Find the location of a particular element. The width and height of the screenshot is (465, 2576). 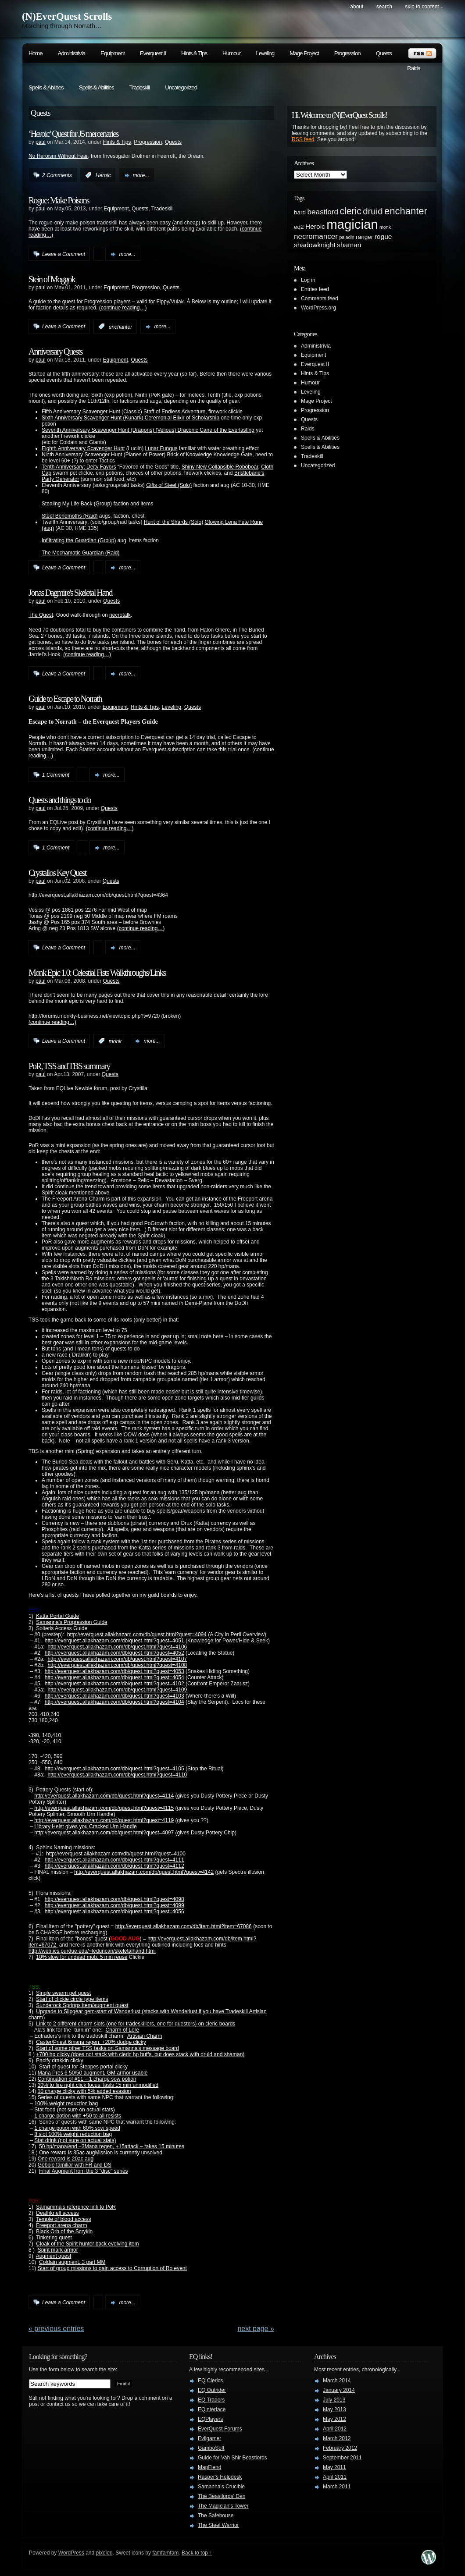

Katta Portal Guide is located at coordinates (57, 1616).